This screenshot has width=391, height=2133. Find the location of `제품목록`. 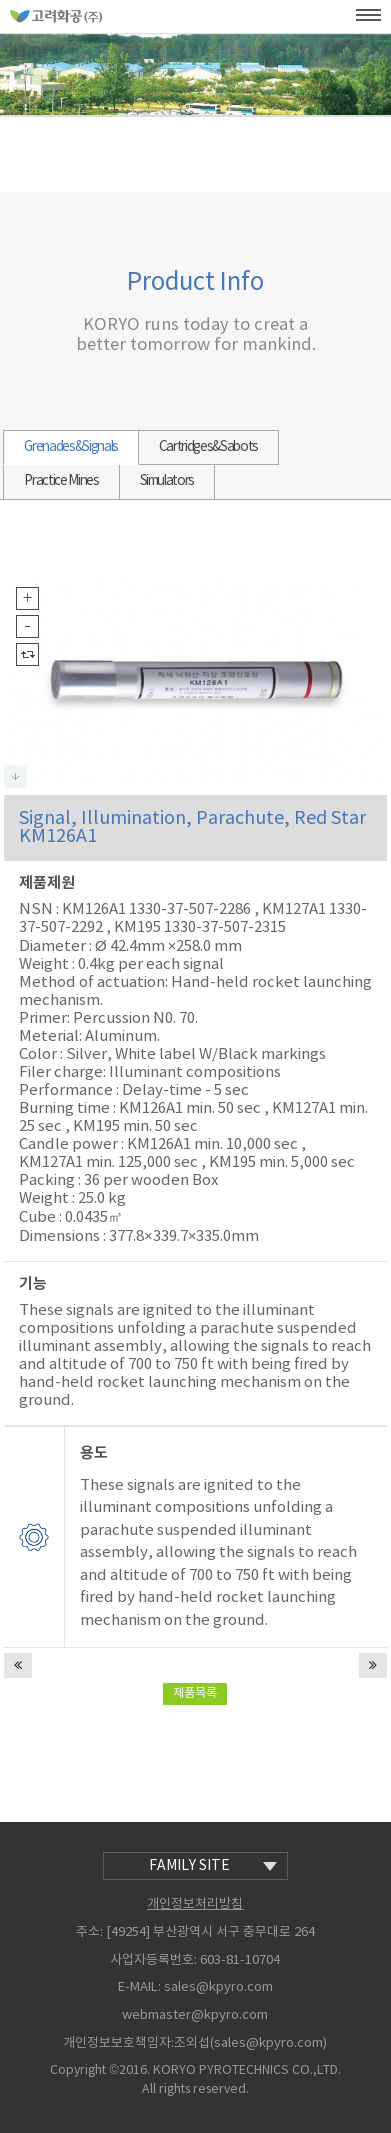

제품목록 is located at coordinates (195, 1693).